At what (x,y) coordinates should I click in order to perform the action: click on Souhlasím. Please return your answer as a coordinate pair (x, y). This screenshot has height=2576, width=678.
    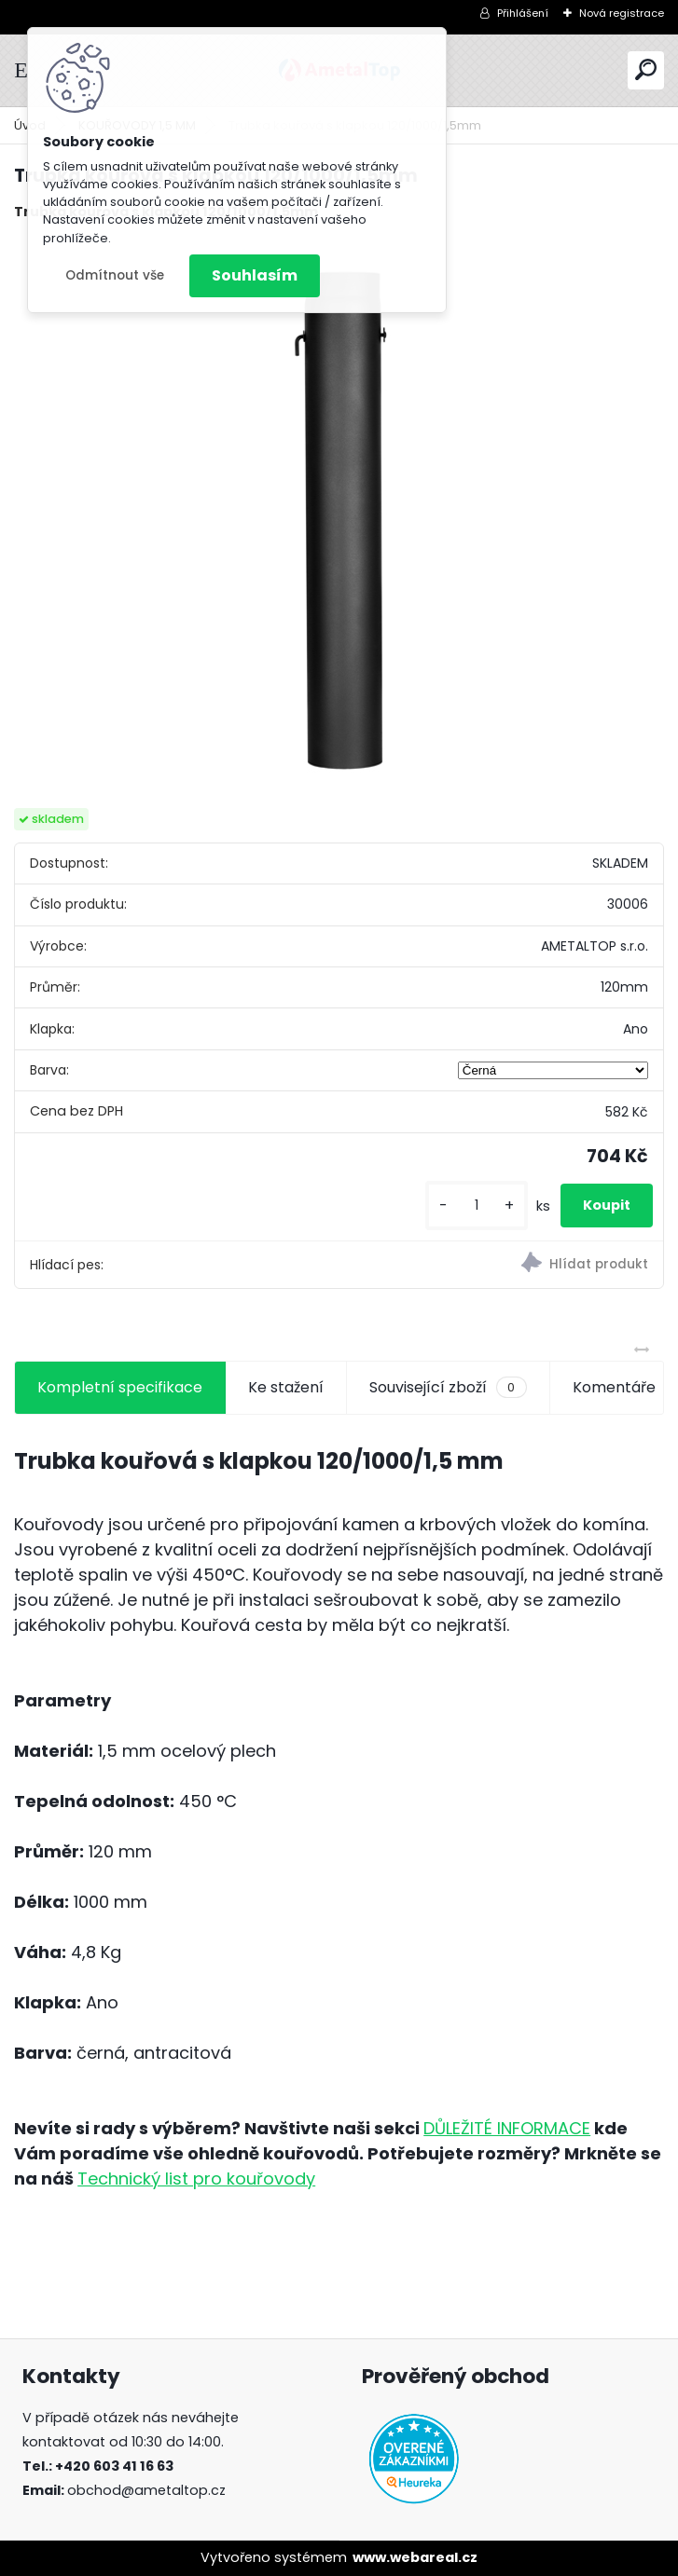
    Looking at the image, I should click on (254, 275).